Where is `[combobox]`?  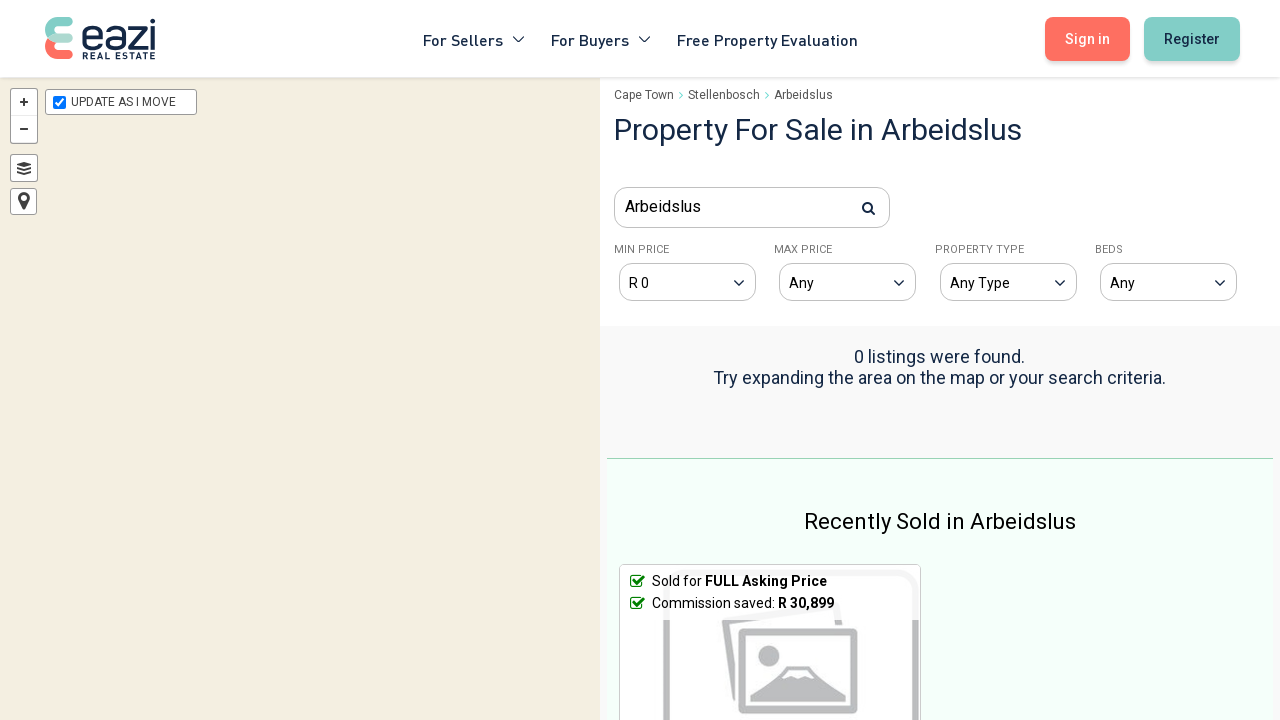
[combobox] is located at coordinates (752, 207).